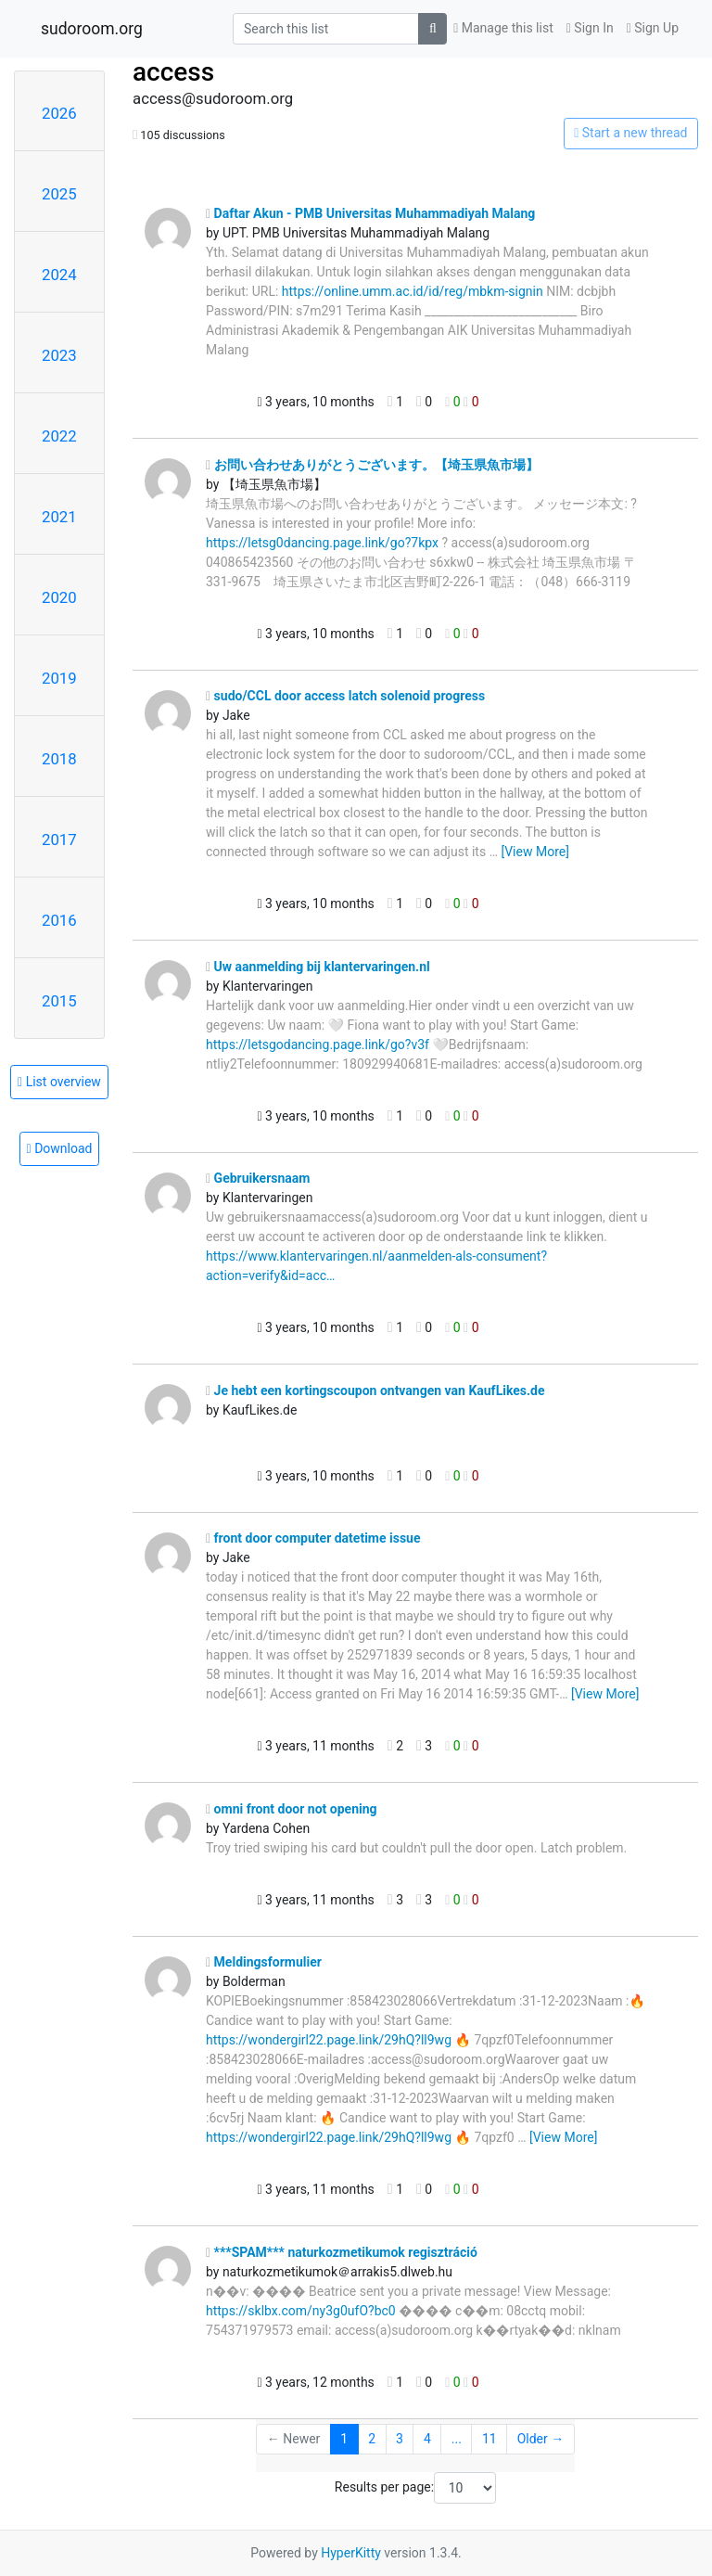  What do you see at coordinates (322, 542) in the screenshot?
I see `https://letsg0dancing.page.link/go?7kpx` at bounding box center [322, 542].